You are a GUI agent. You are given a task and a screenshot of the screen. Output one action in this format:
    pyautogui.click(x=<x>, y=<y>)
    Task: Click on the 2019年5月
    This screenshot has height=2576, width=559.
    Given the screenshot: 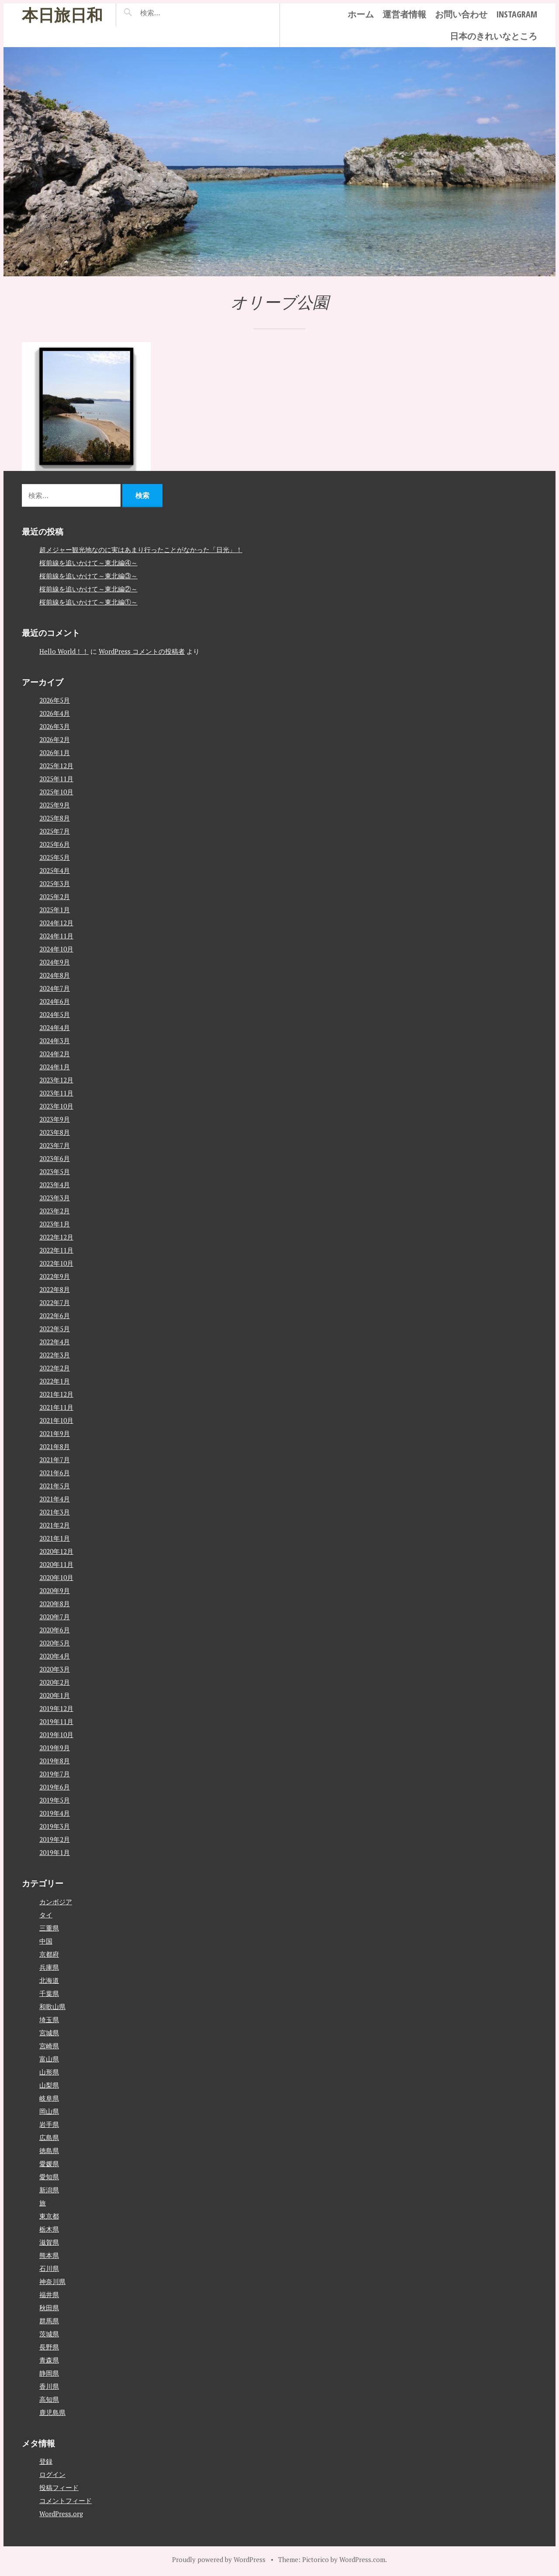 What is the action you would take?
    pyautogui.click(x=54, y=1800)
    